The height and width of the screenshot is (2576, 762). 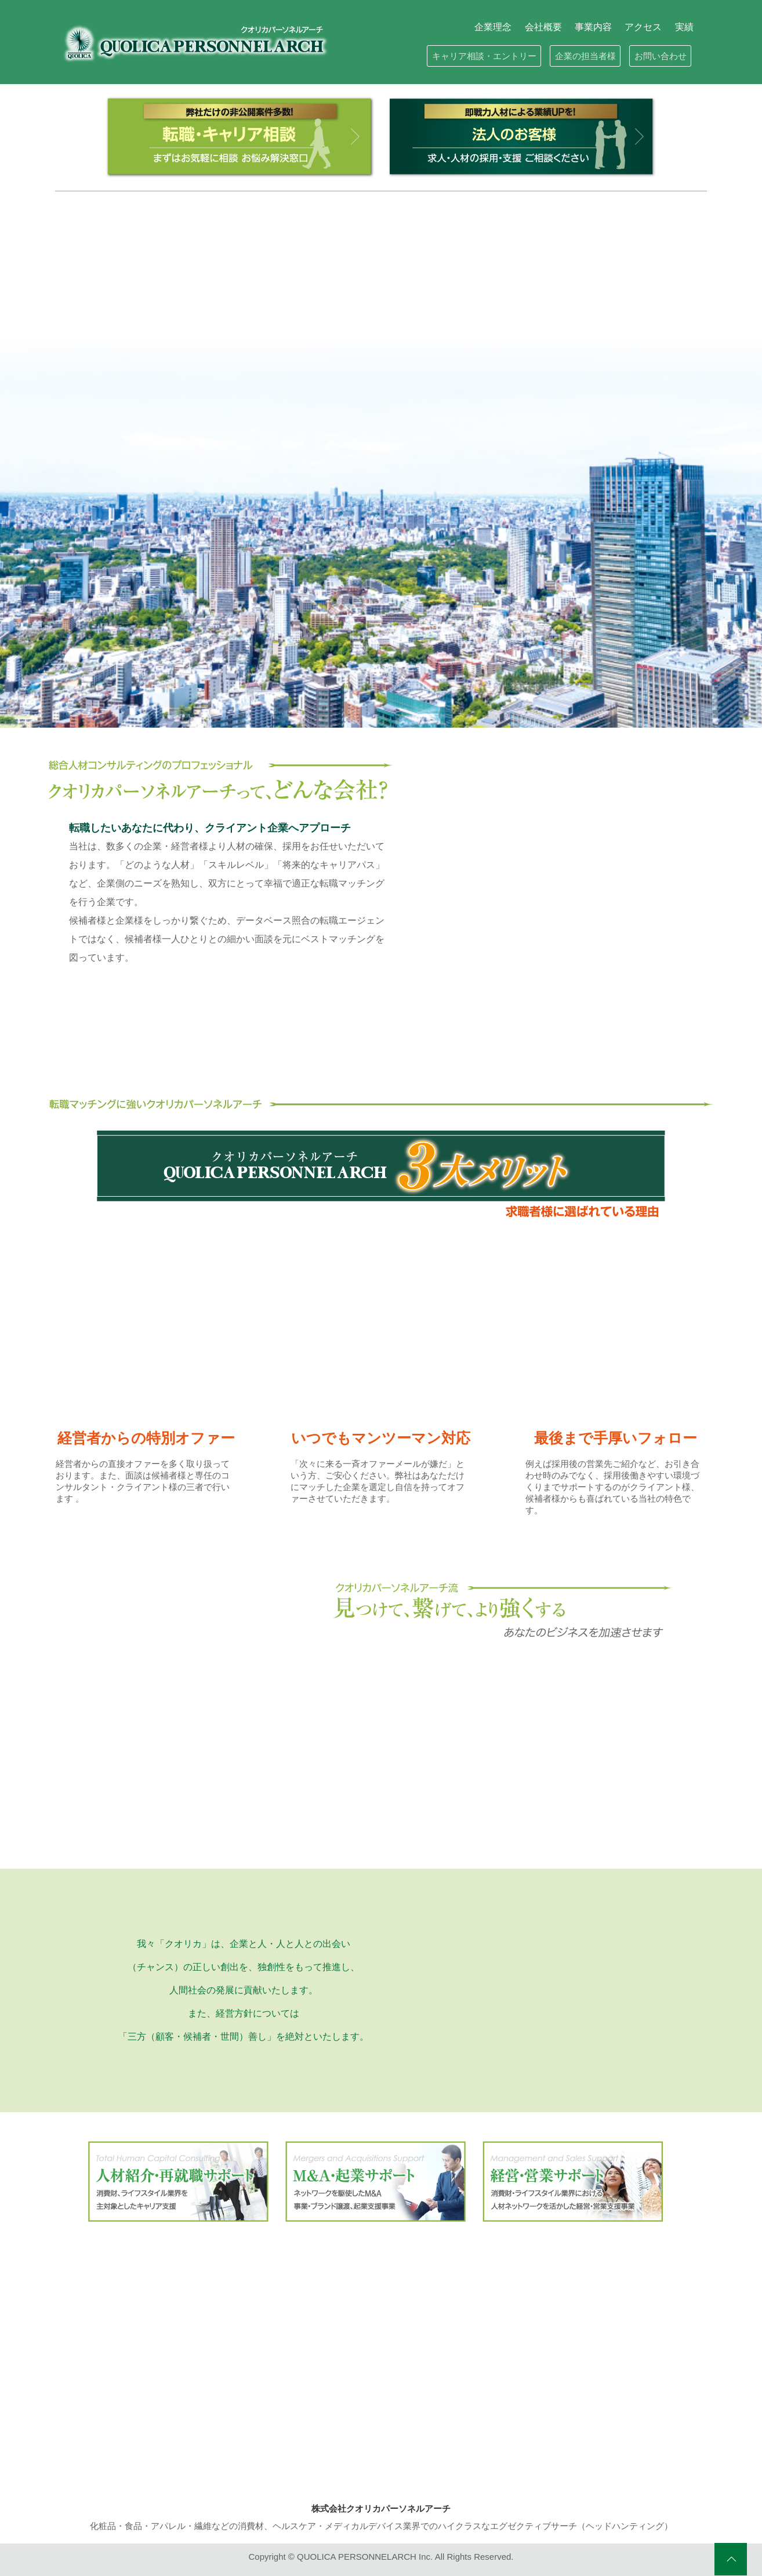 I want to click on キャリア相談・エントリー, so click(x=484, y=56).